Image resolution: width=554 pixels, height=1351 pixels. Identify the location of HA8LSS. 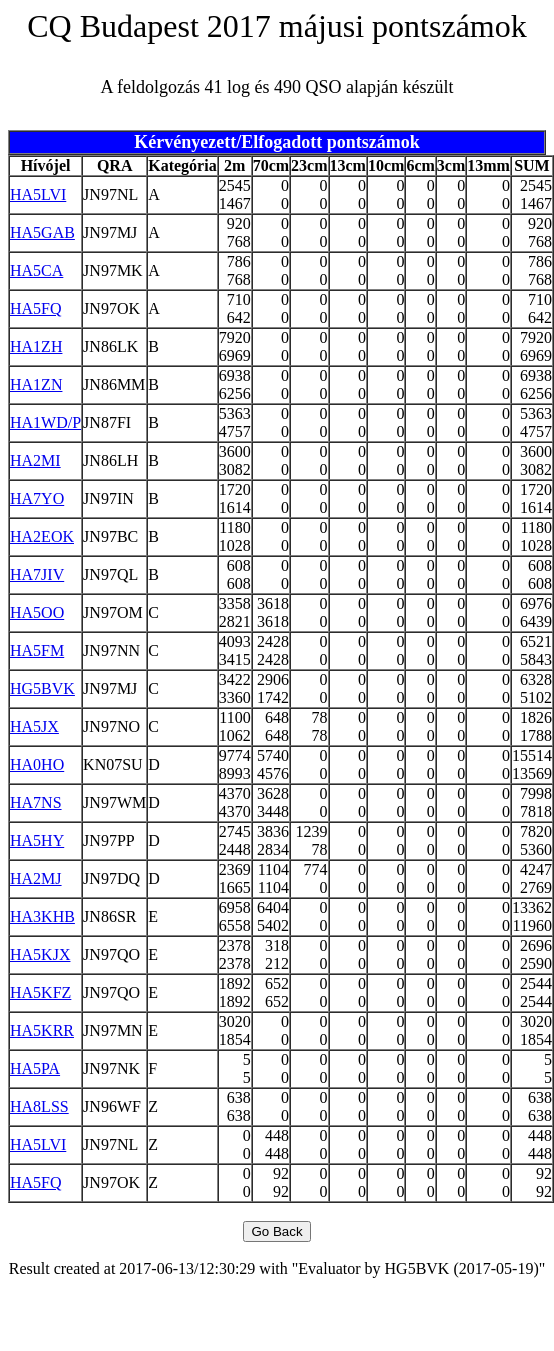
(39, 1106).